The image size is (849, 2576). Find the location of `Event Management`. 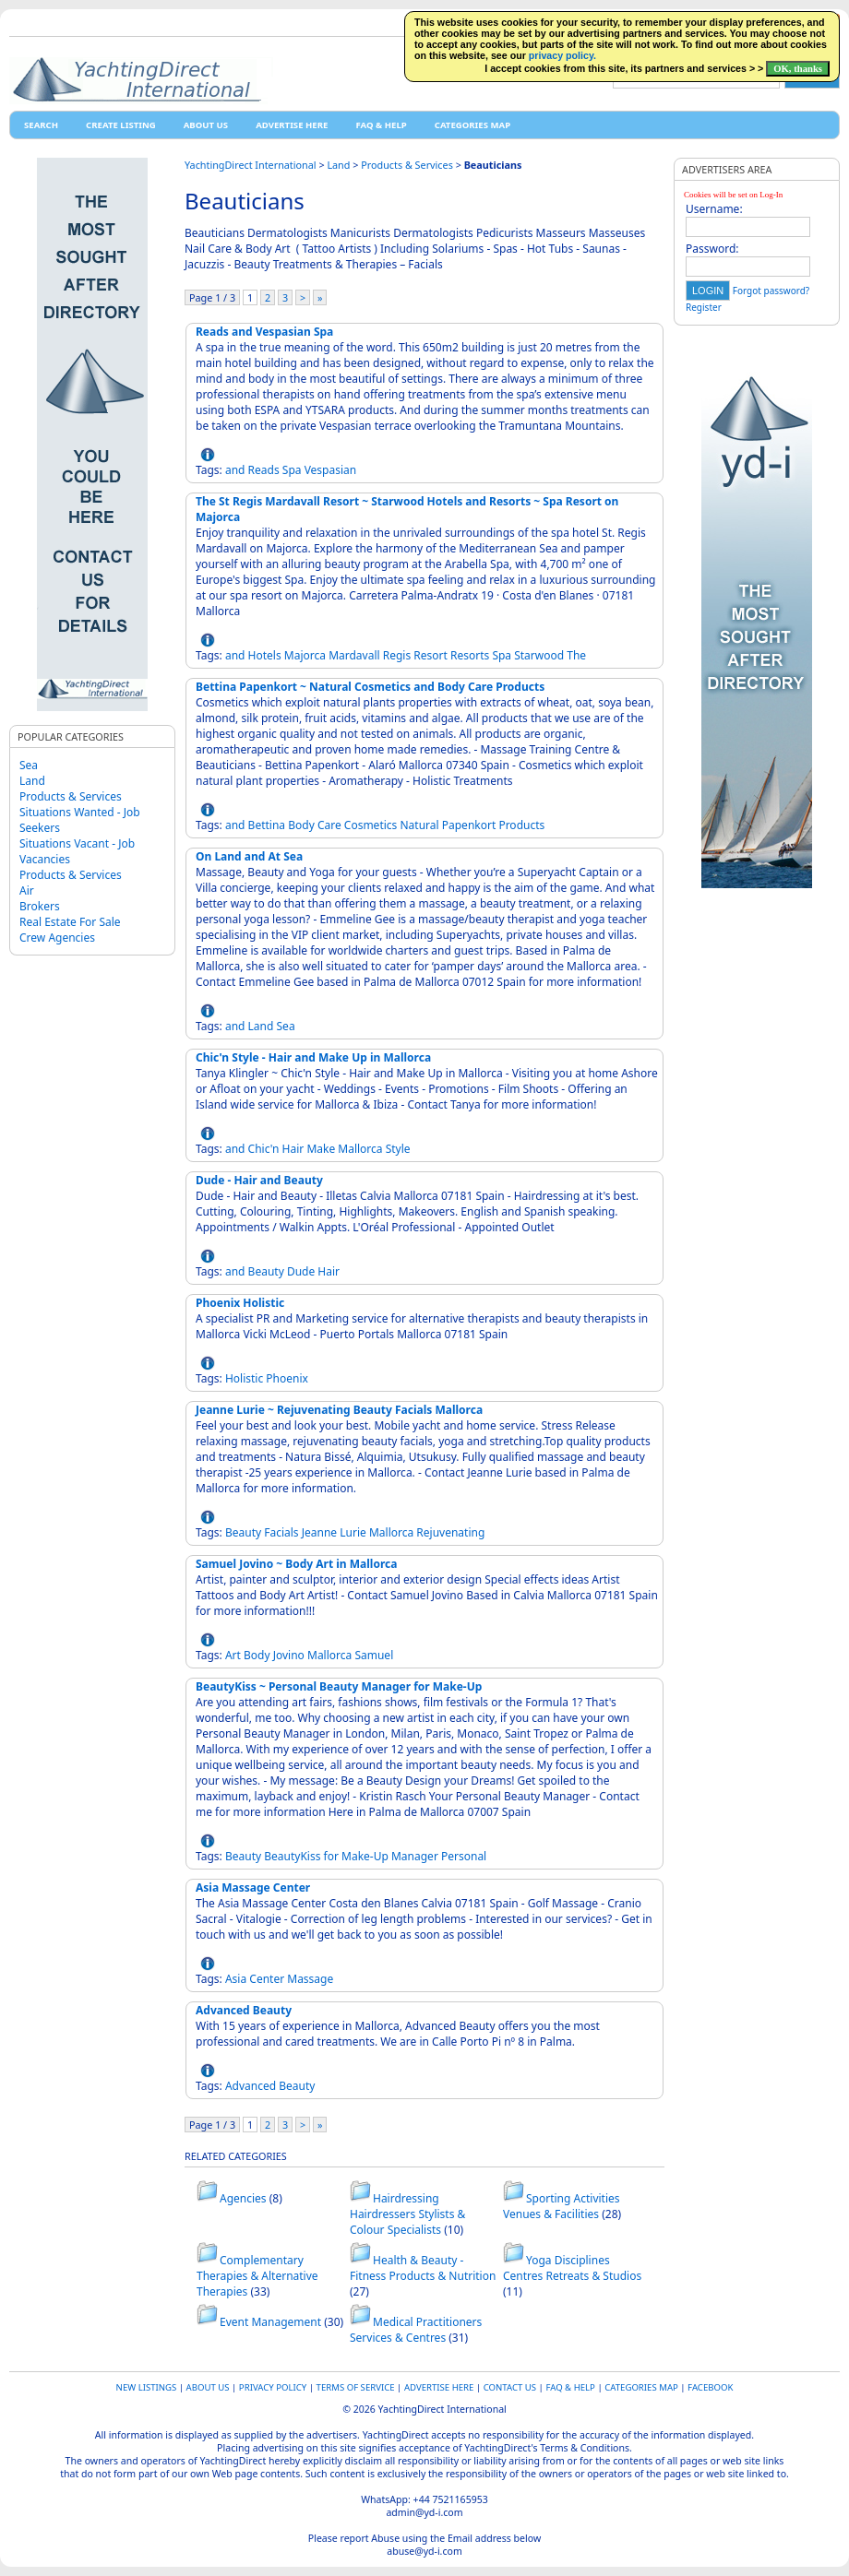

Event Management is located at coordinates (270, 2322).